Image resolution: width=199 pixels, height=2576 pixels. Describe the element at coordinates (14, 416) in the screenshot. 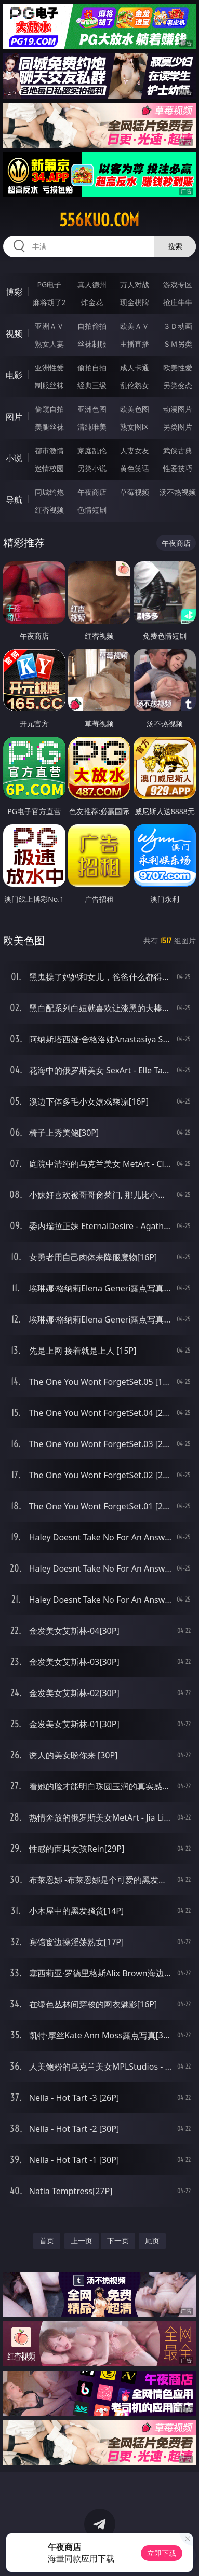

I see `图片` at that location.